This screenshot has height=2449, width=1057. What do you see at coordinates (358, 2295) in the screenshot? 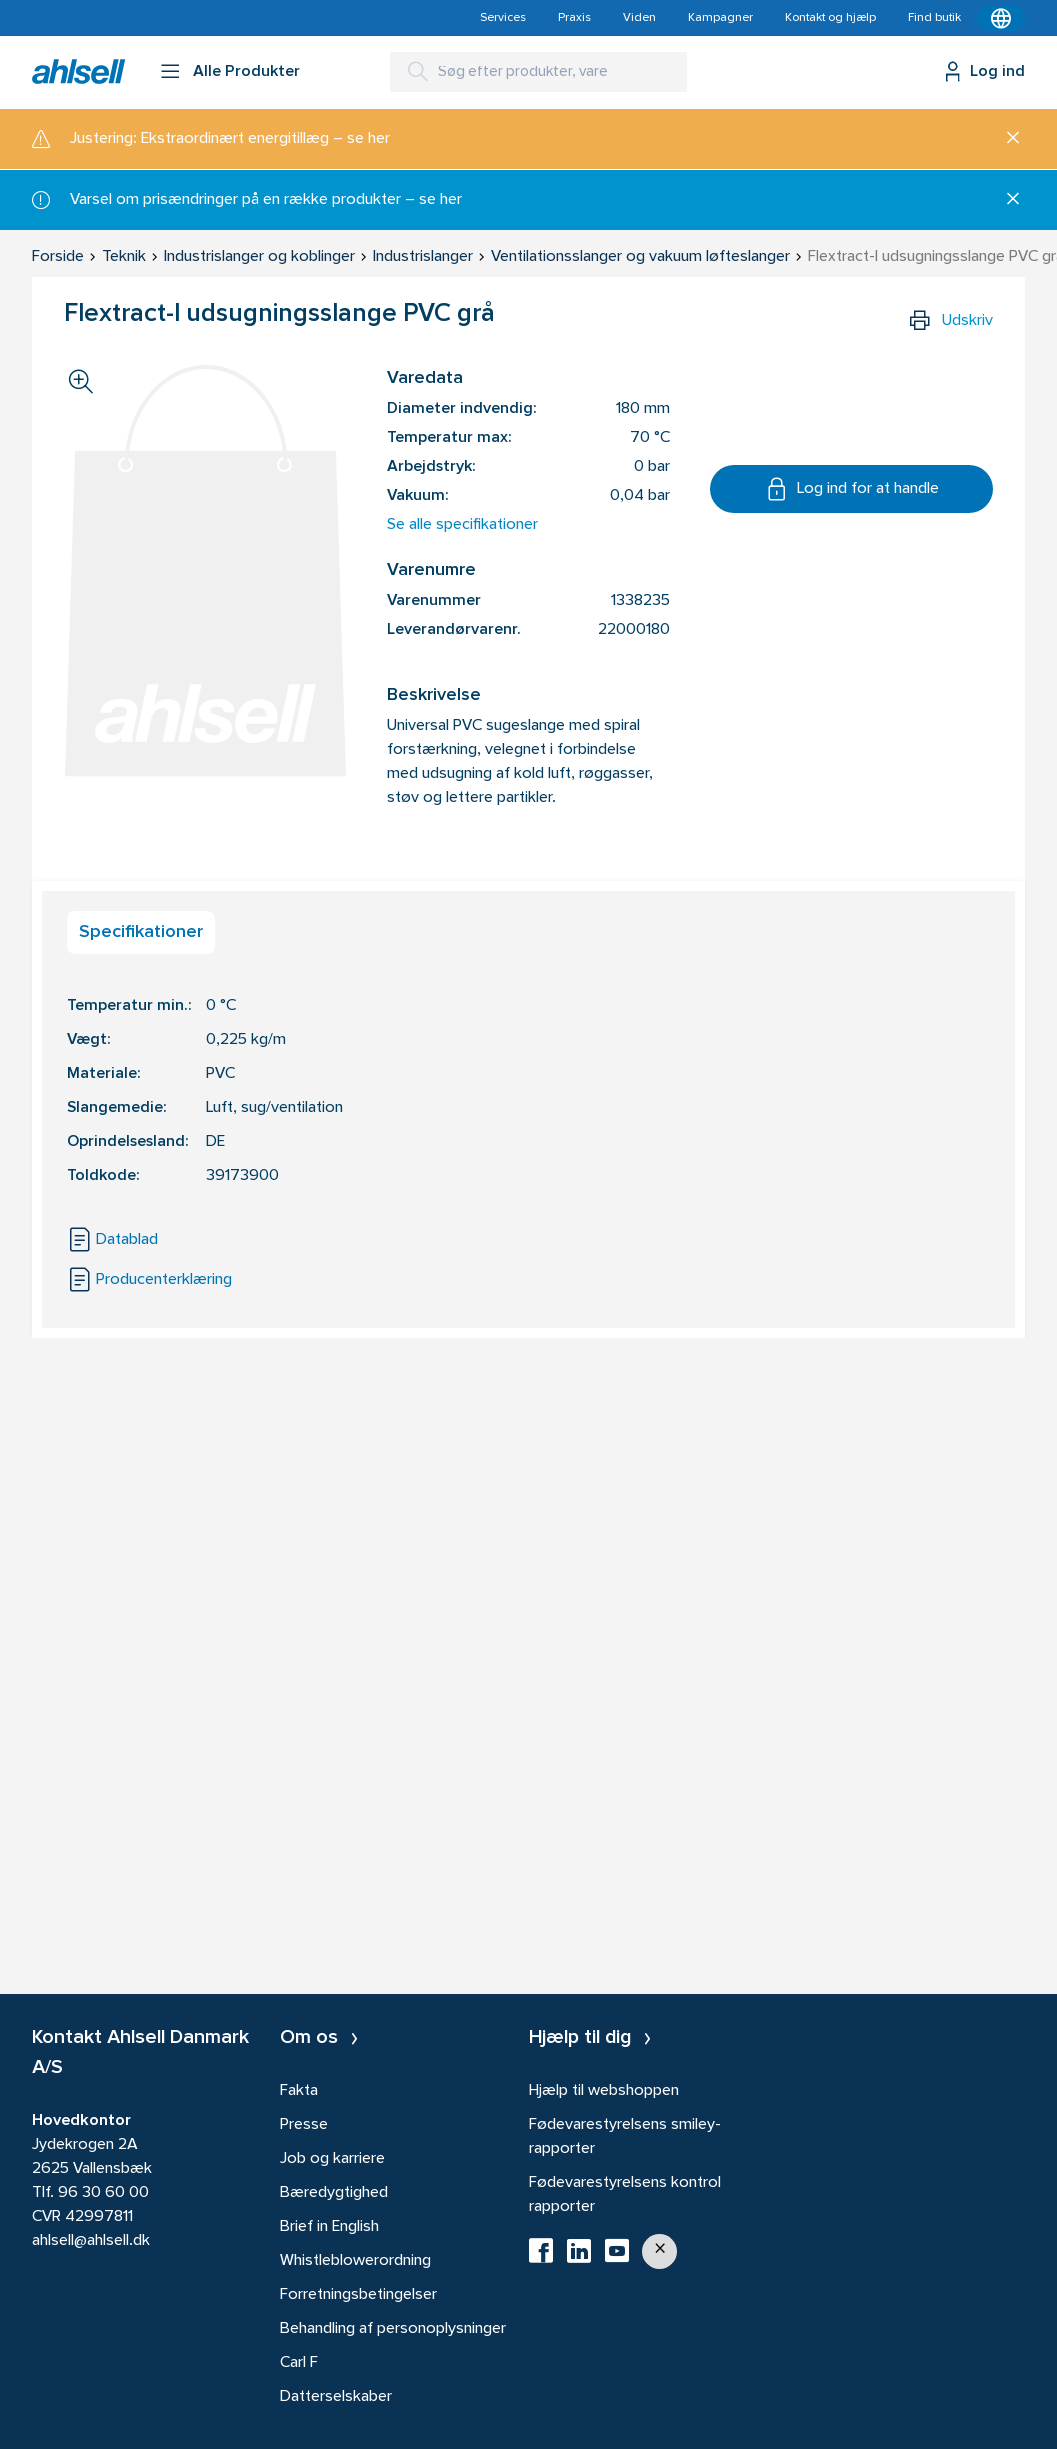
I see `Forretningsbetingelser` at bounding box center [358, 2295].